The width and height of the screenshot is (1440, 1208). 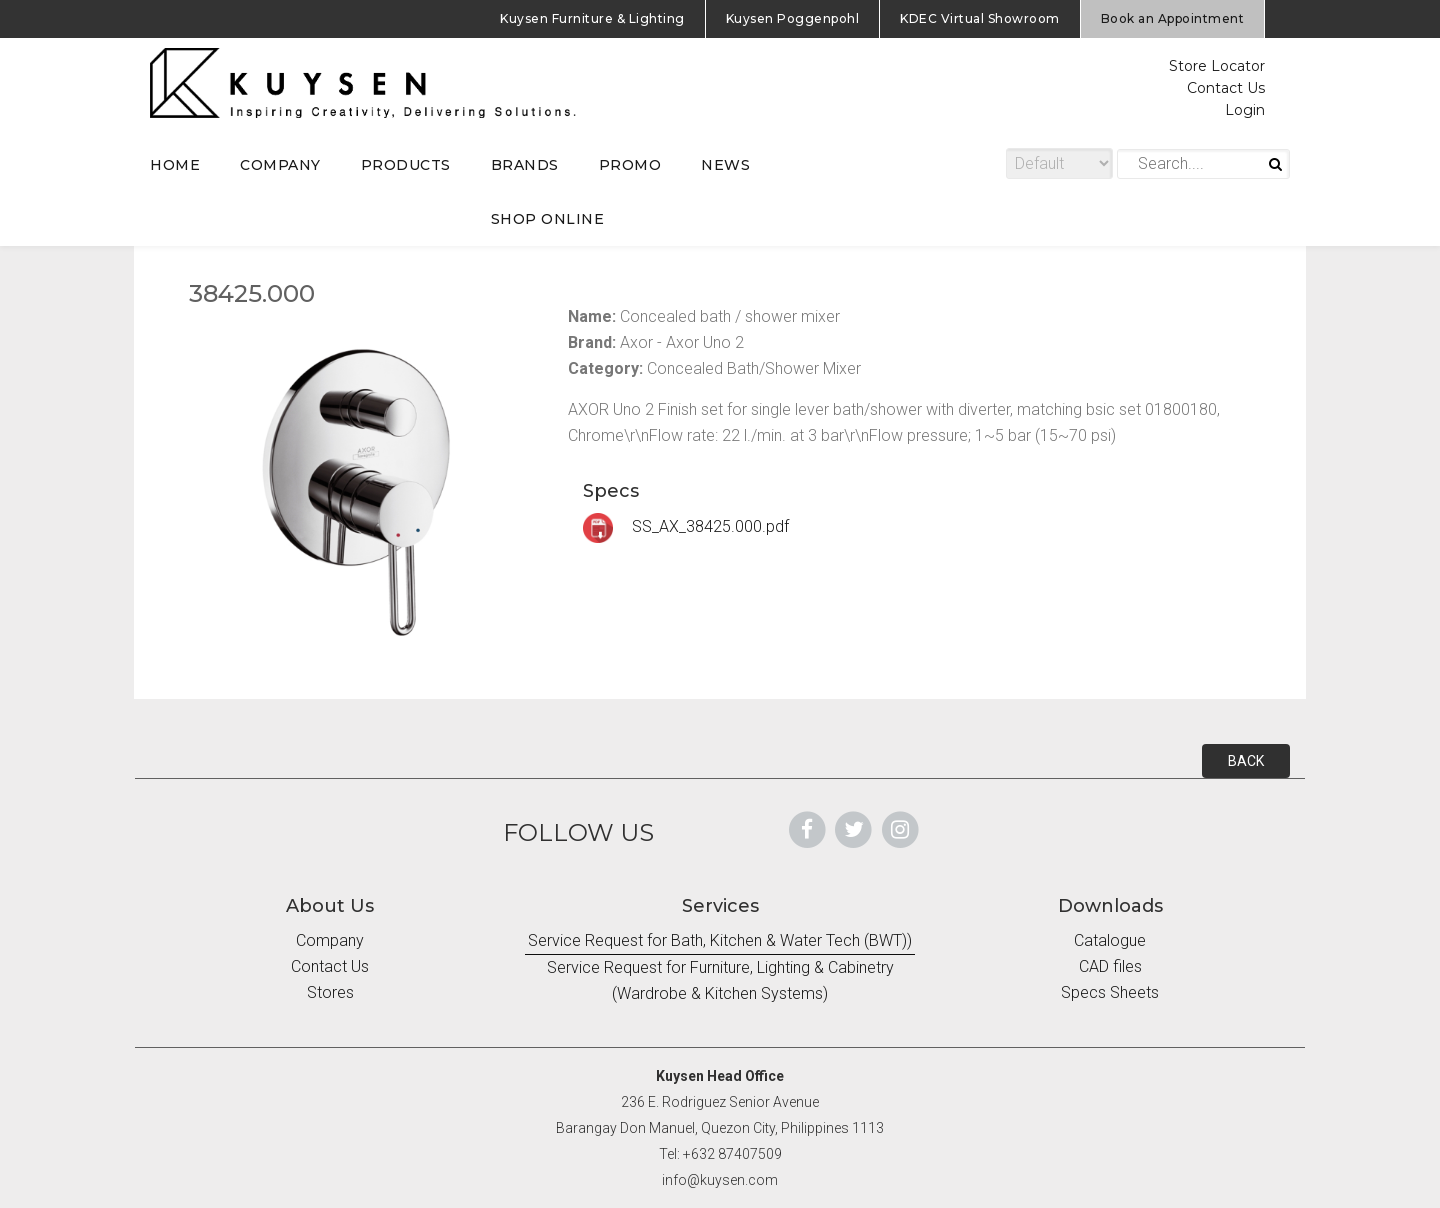 What do you see at coordinates (592, 18) in the screenshot?
I see `Kuysen Furniture & Lighting` at bounding box center [592, 18].